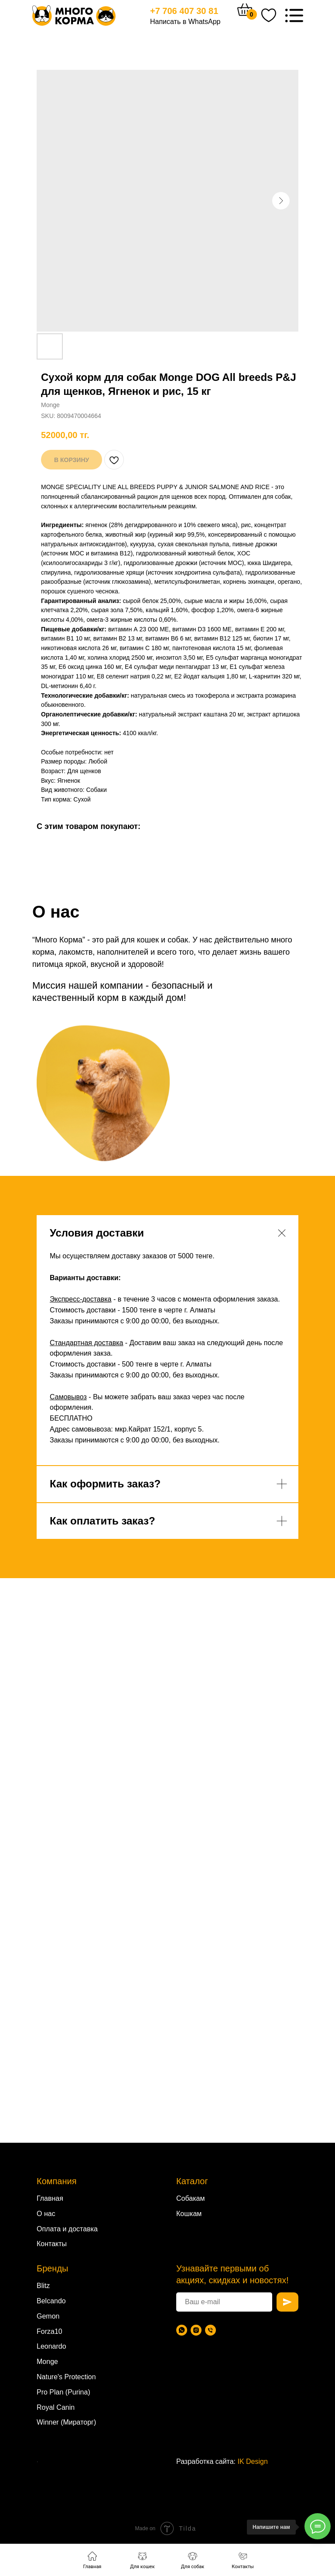 The image size is (335, 2576). I want to click on Главная, so click(50, 2198).